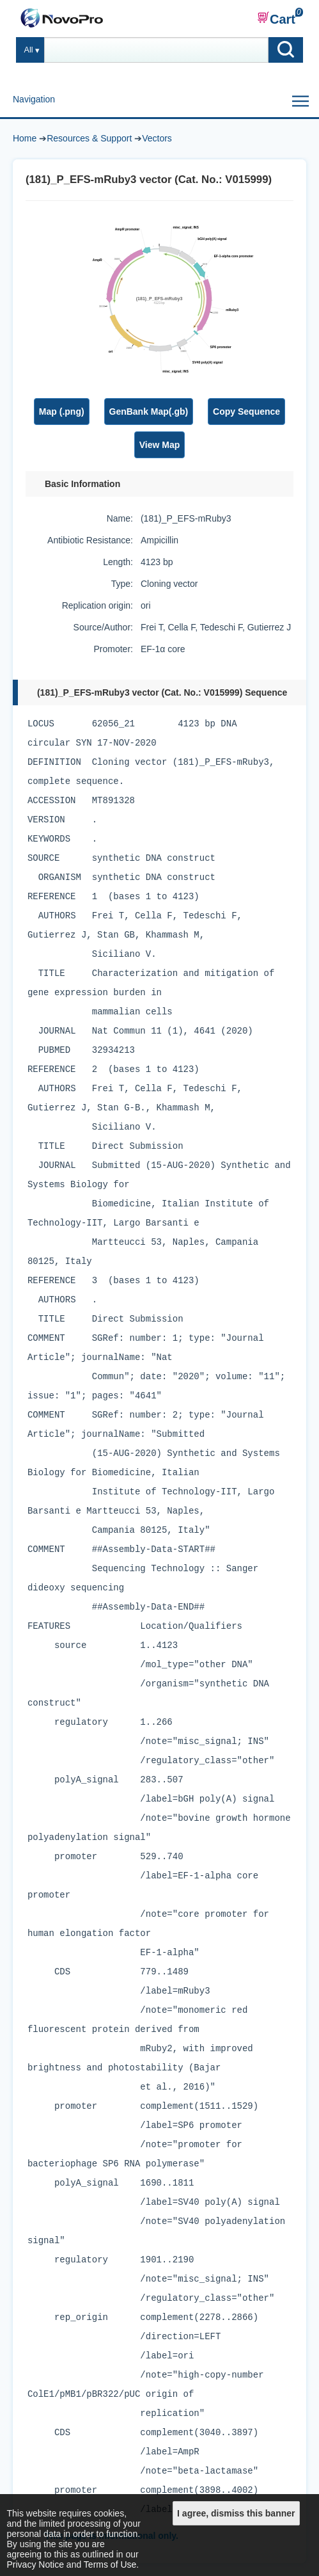 Image resolution: width=319 pixels, height=2576 pixels. Describe the element at coordinates (276, 18) in the screenshot. I see `Cart` at that location.